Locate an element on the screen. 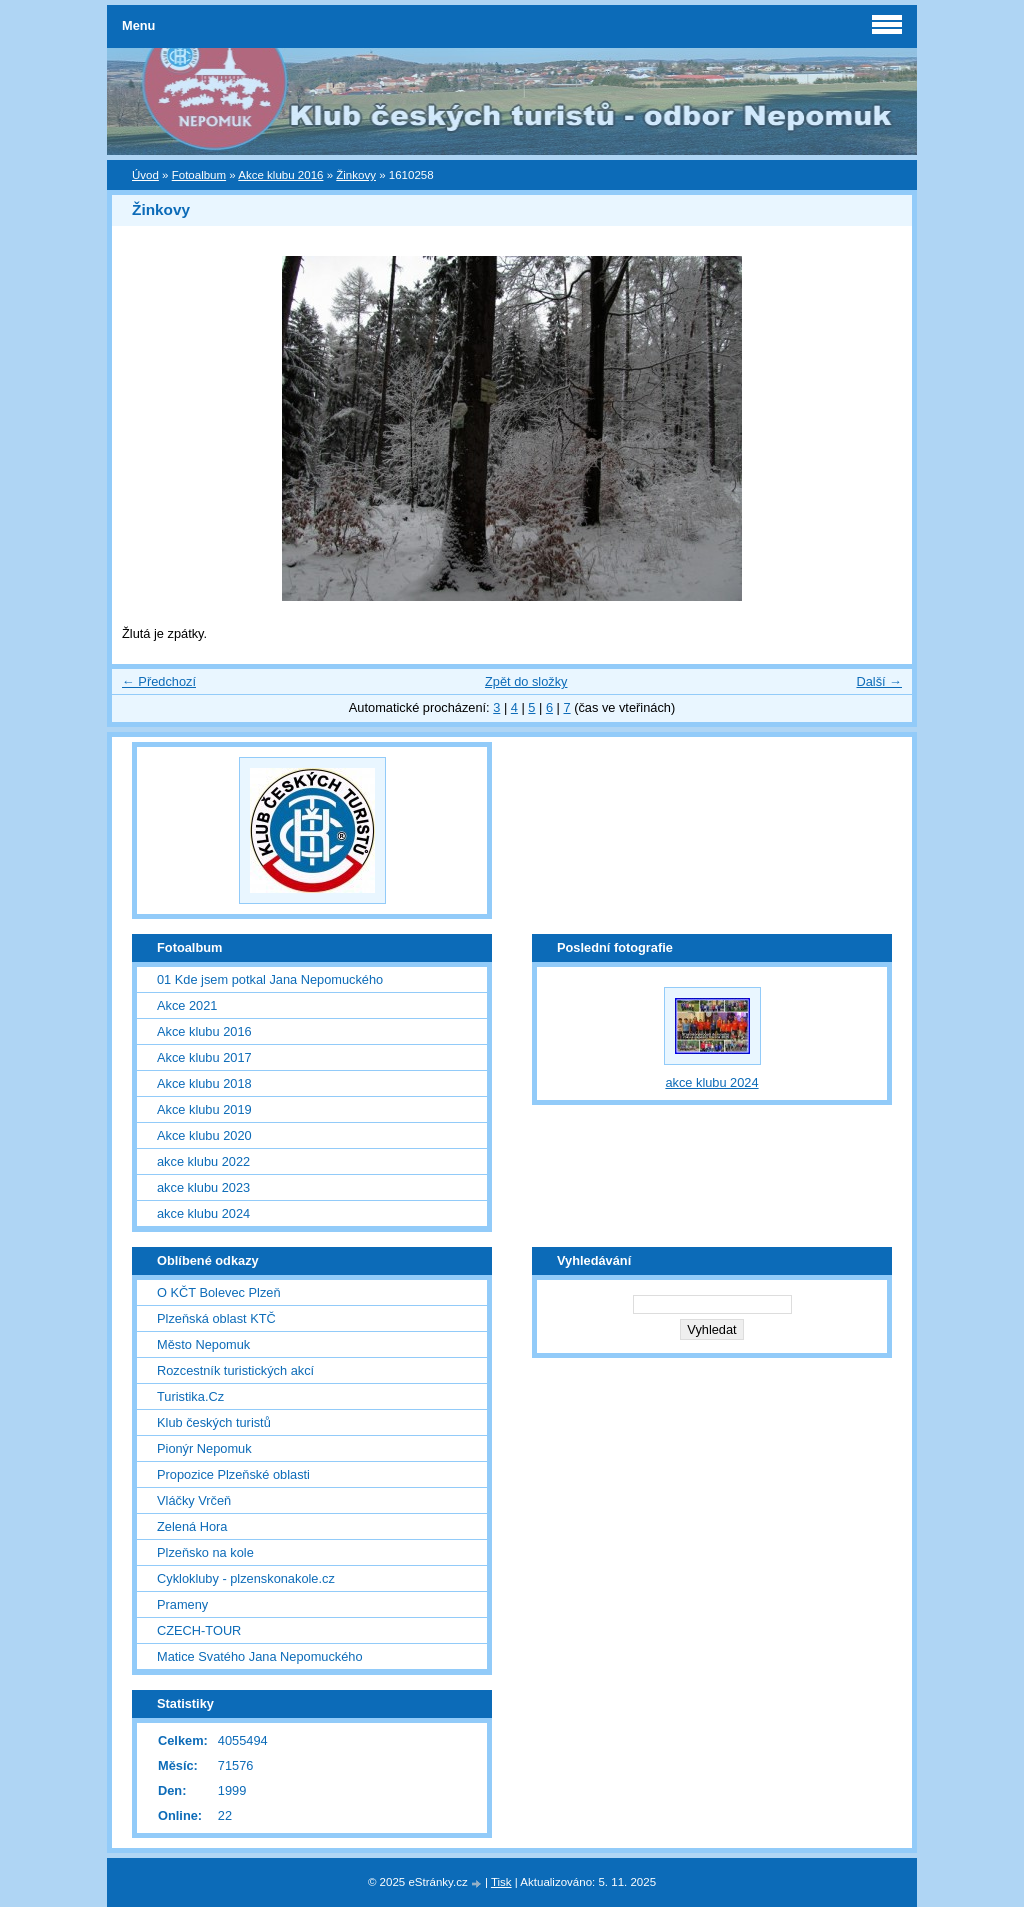 The height and width of the screenshot is (1907, 1024). Klub českých turistů is located at coordinates (214, 1422).